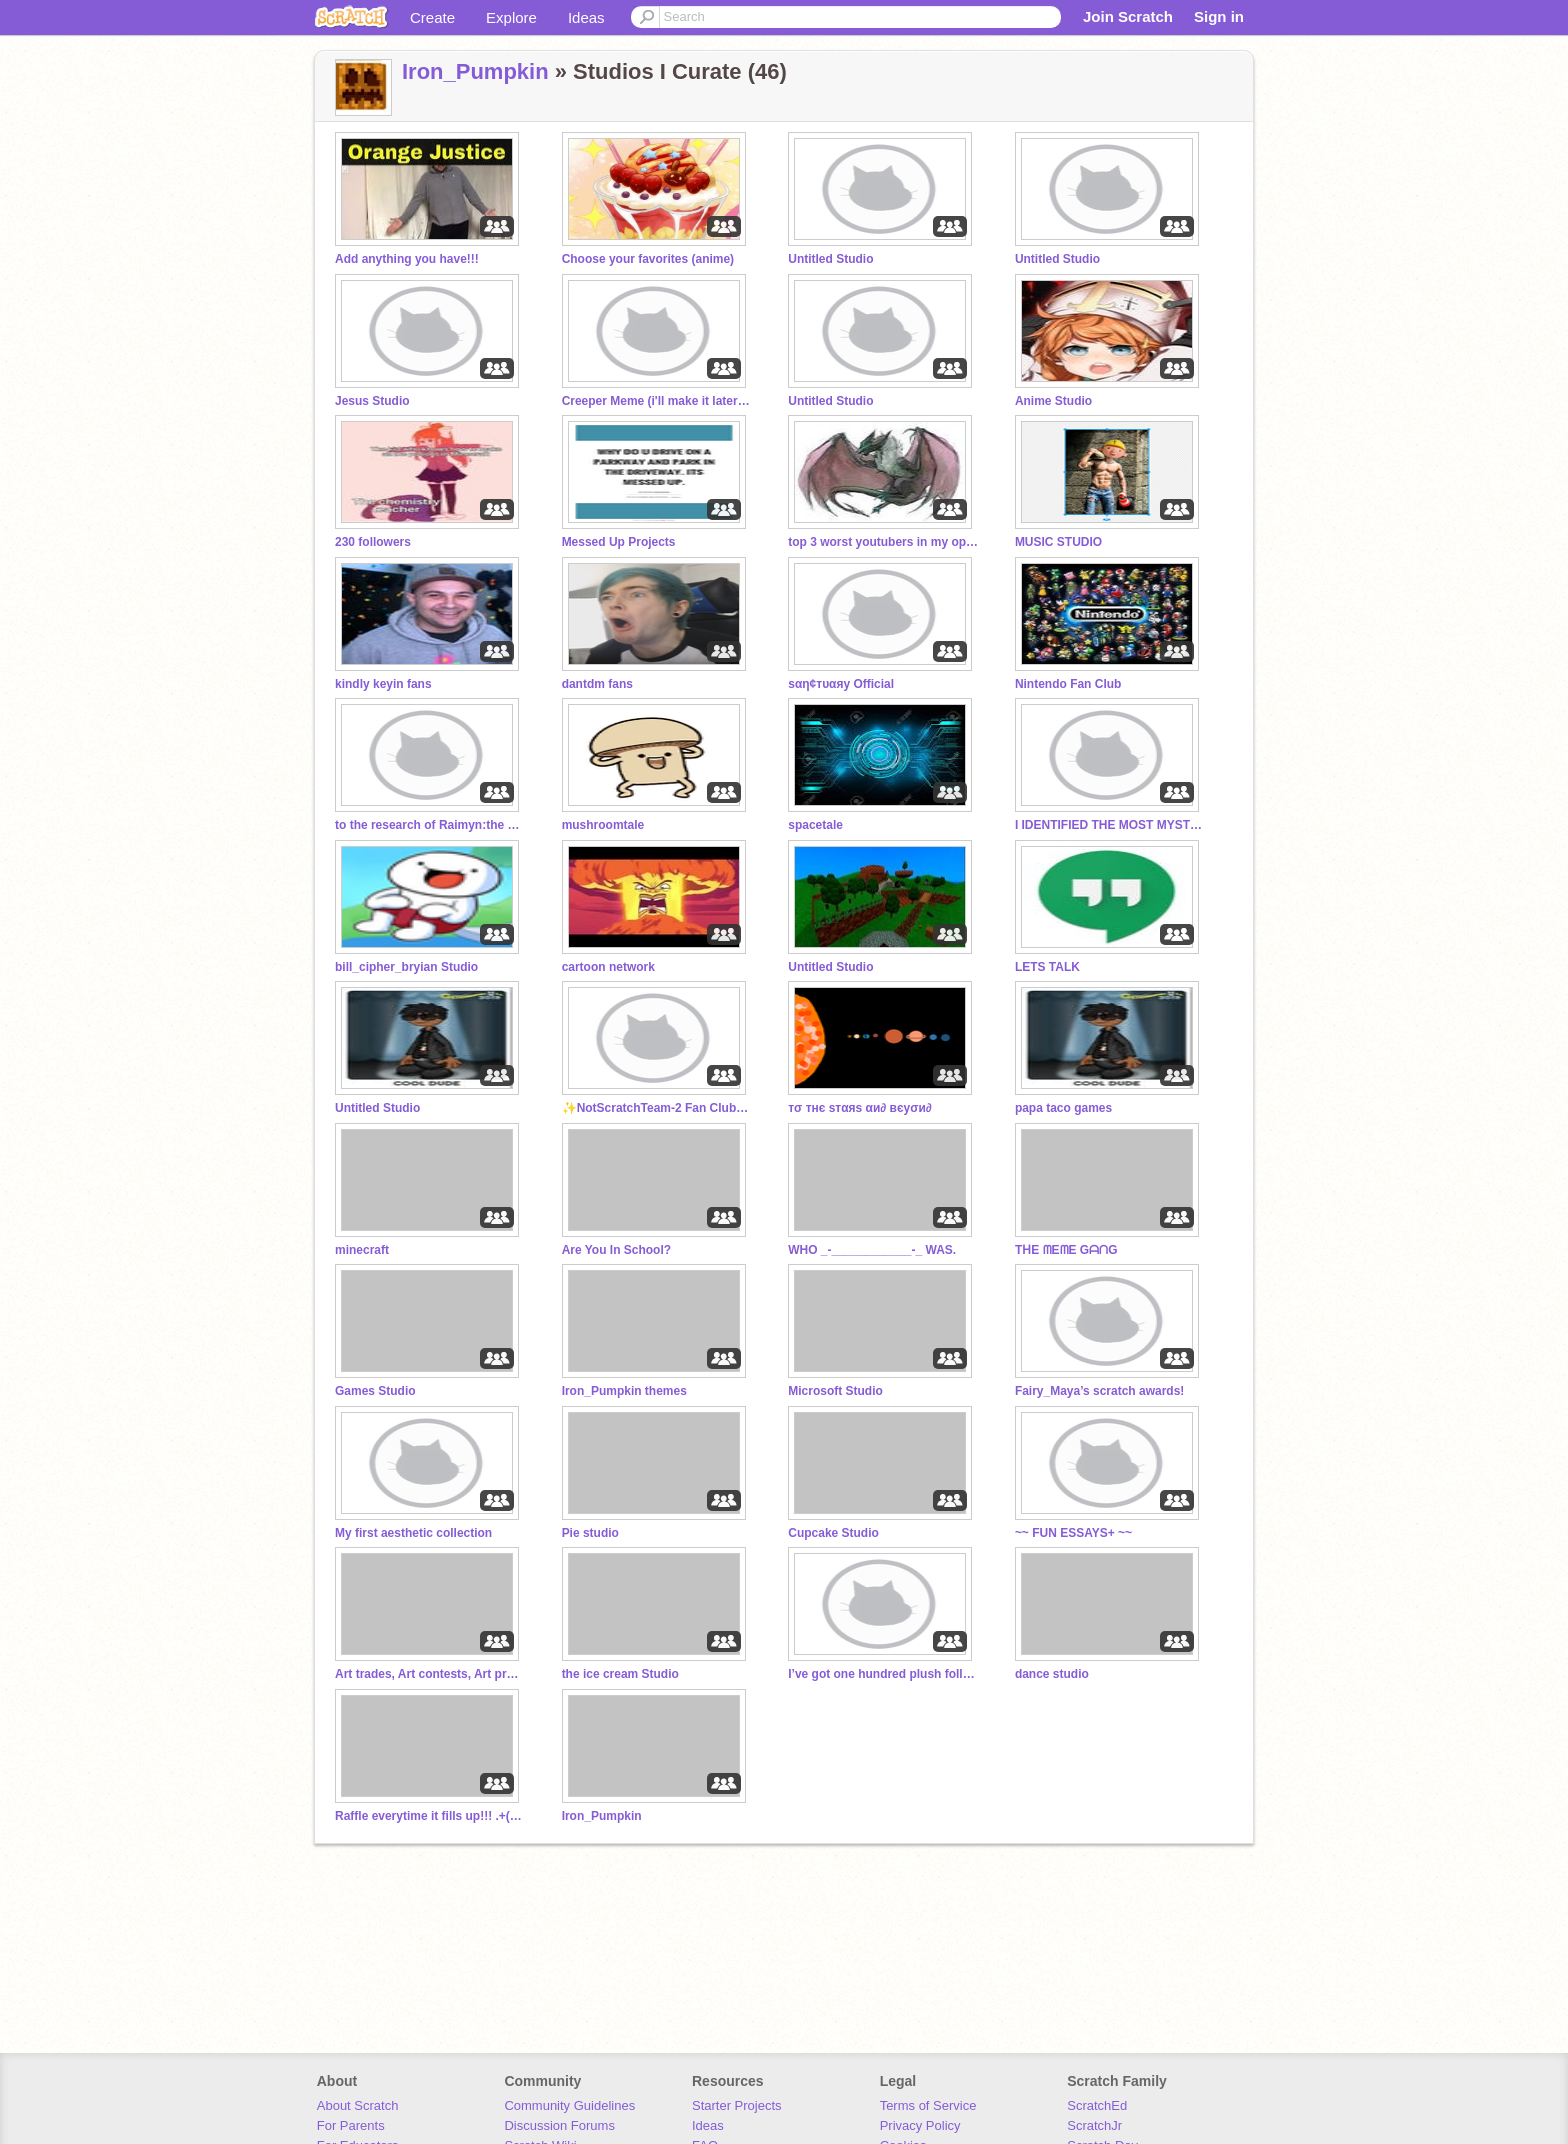 The width and height of the screenshot is (1568, 2144). What do you see at coordinates (1053, 401) in the screenshot?
I see `Anime Studio` at bounding box center [1053, 401].